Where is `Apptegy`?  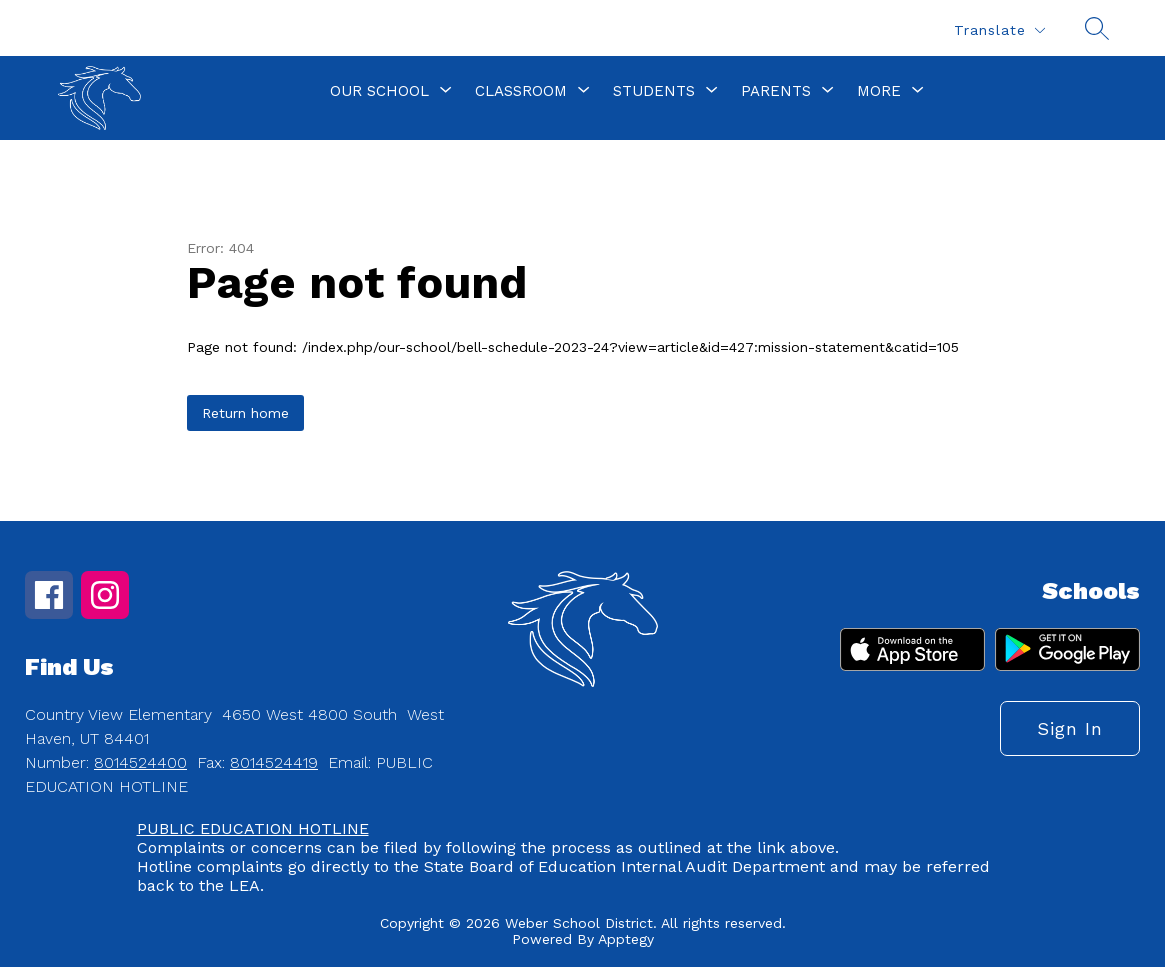 Apptegy is located at coordinates (626, 939).